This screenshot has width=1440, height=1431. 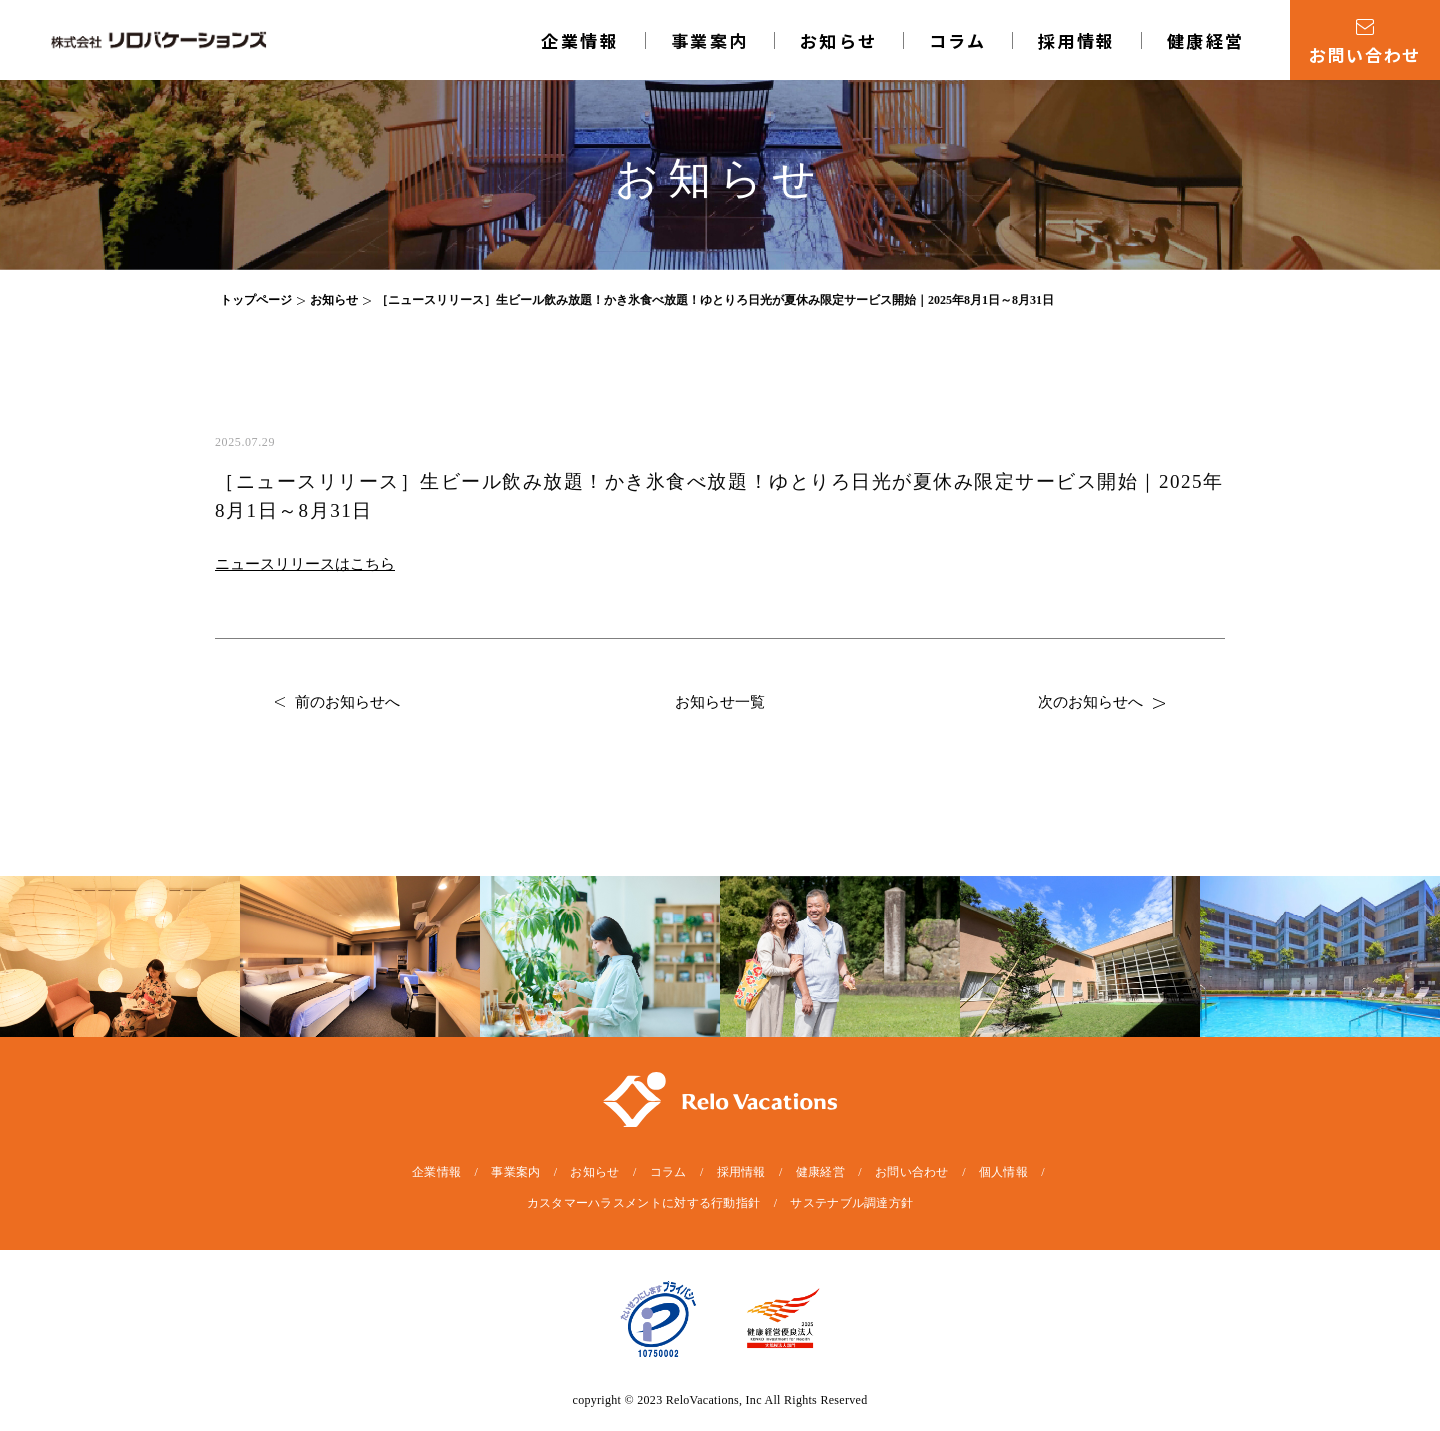 What do you see at coordinates (912, 1172) in the screenshot?
I see `お問い合わせ` at bounding box center [912, 1172].